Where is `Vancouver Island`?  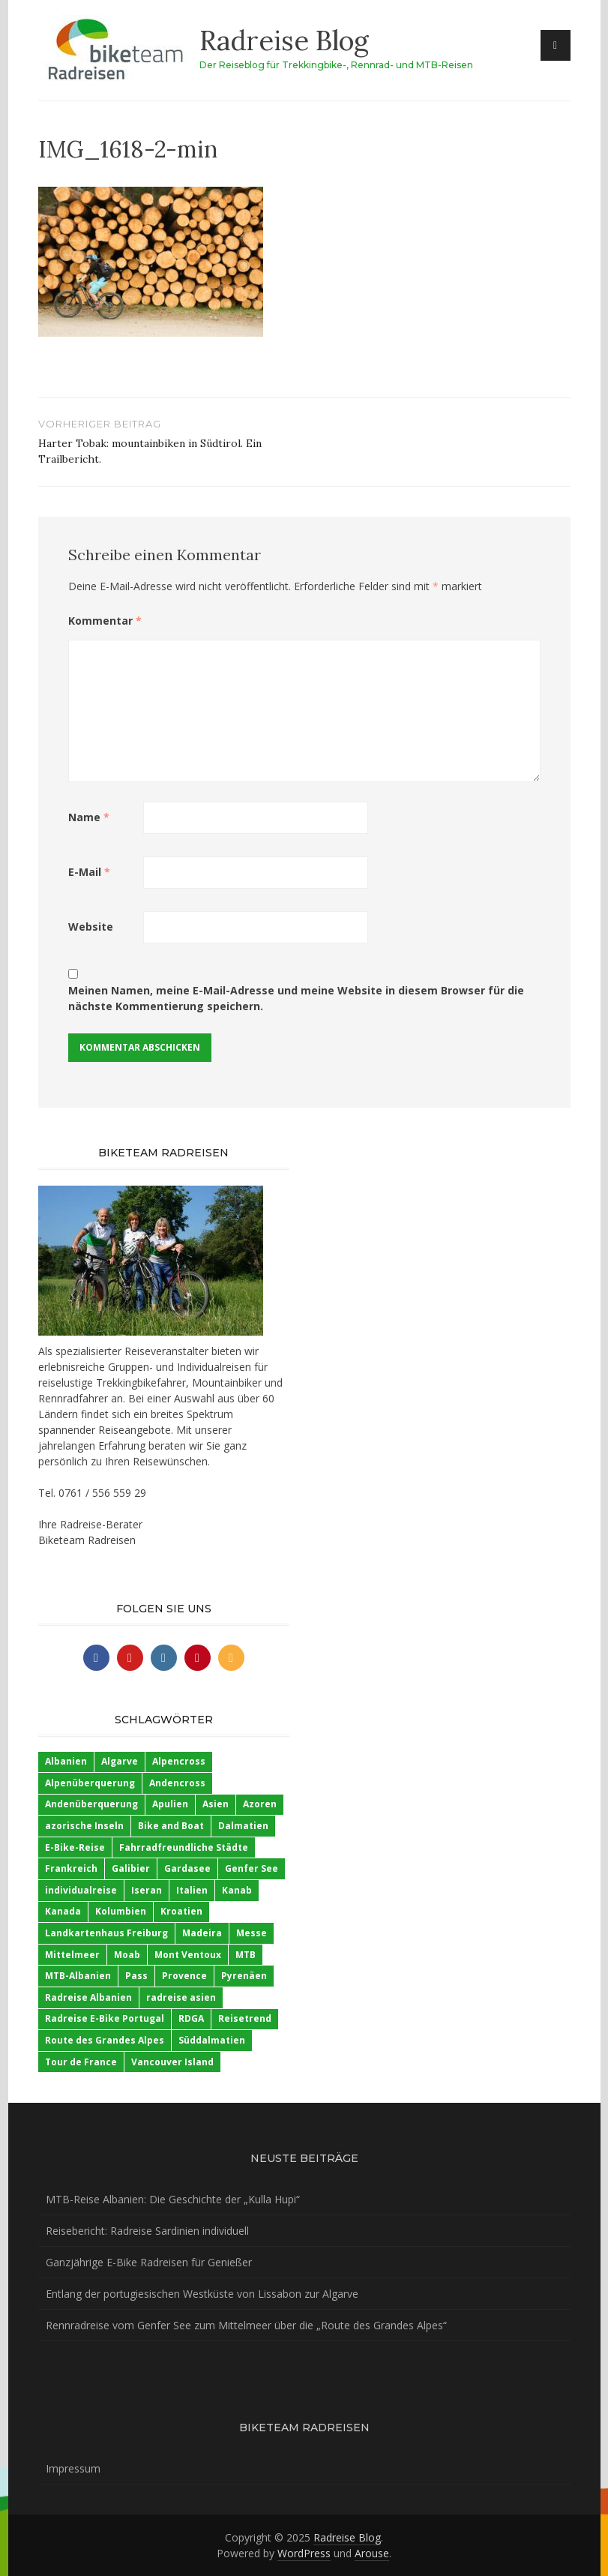
Vancouver Island is located at coordinates (172, 2062).